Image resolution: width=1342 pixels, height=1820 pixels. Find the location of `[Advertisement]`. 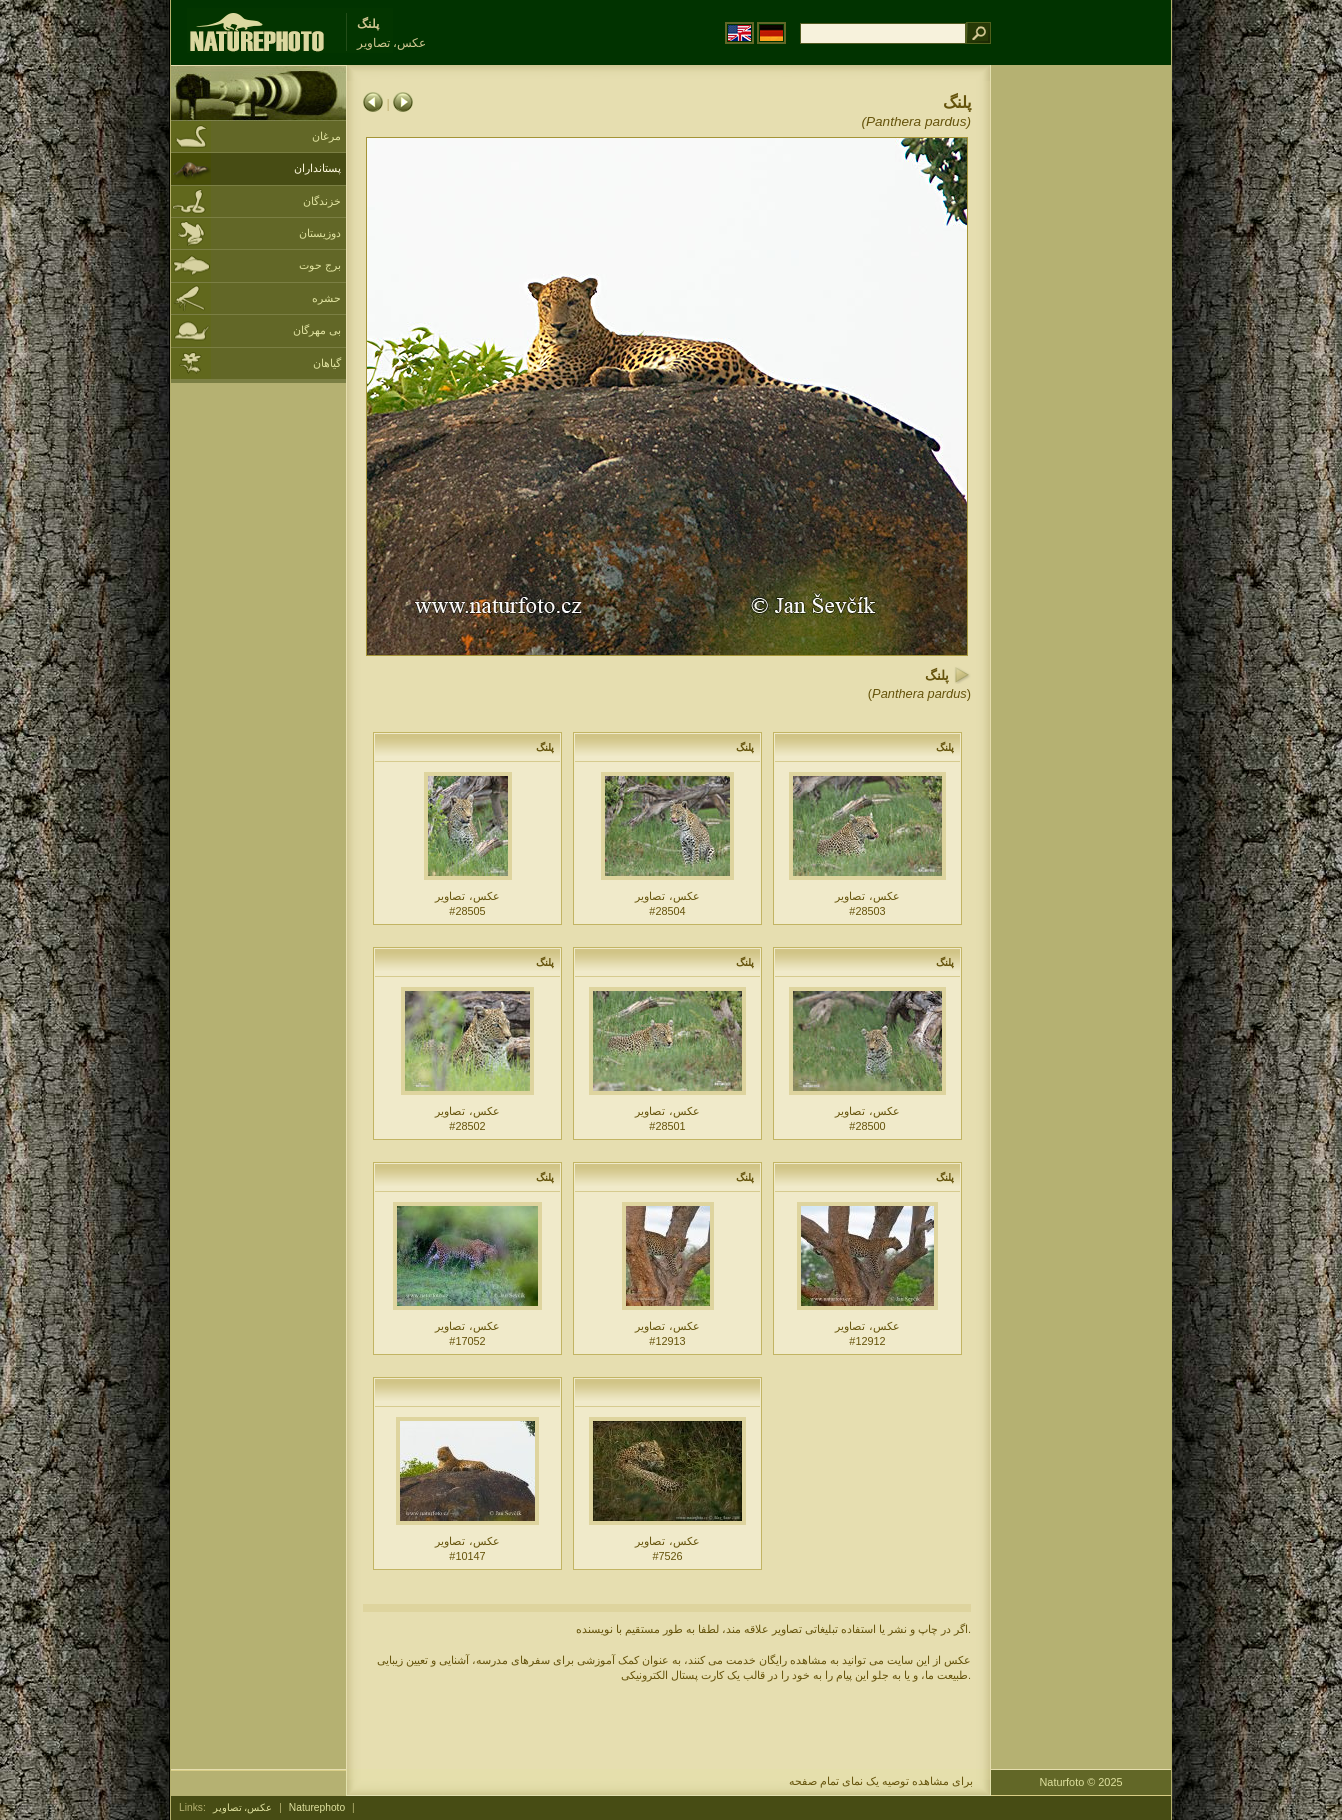

[Advertisement] is located at coordinates (1081, 385).